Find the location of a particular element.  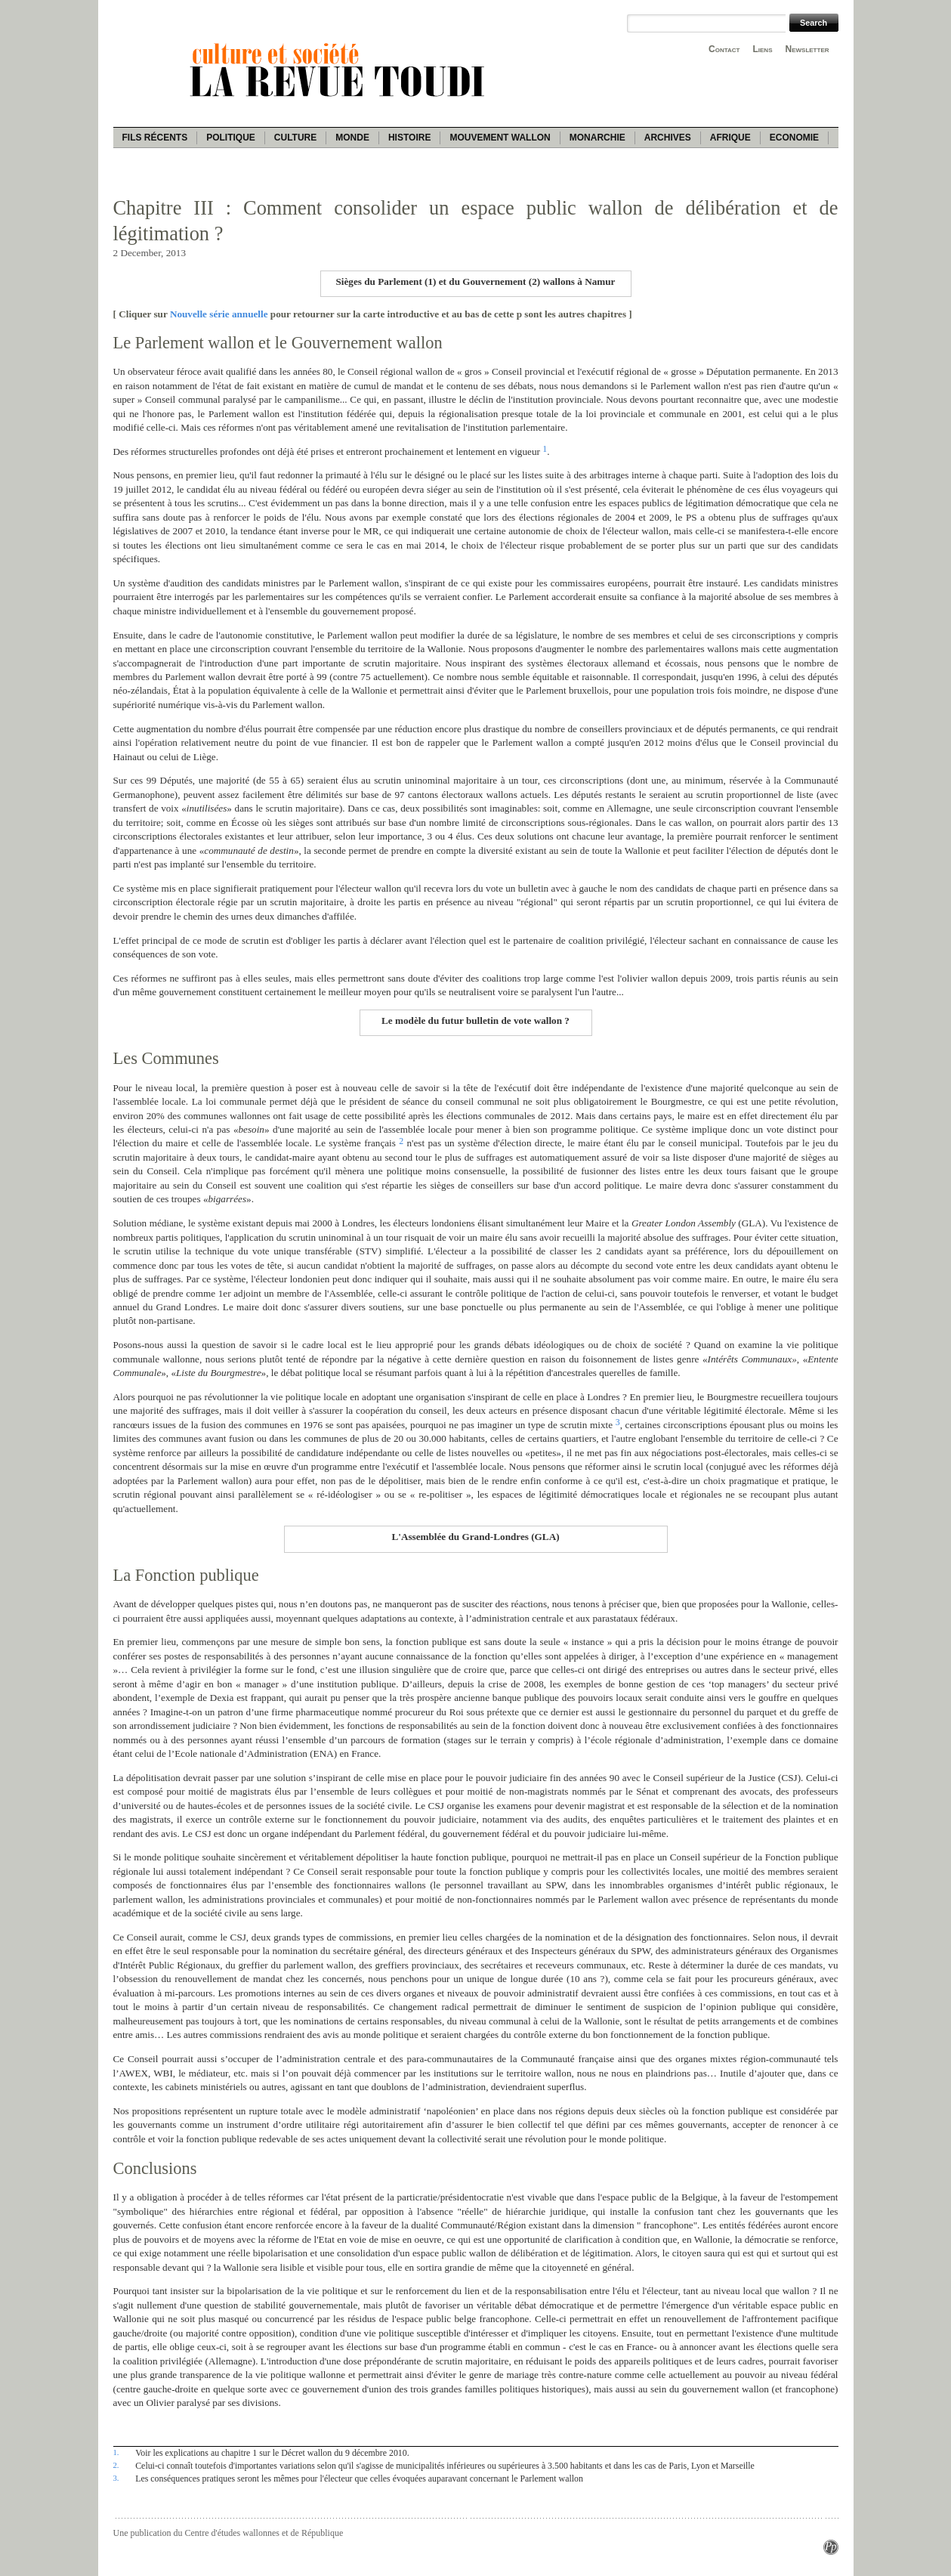

3. is located at coordinates (116, 2477).